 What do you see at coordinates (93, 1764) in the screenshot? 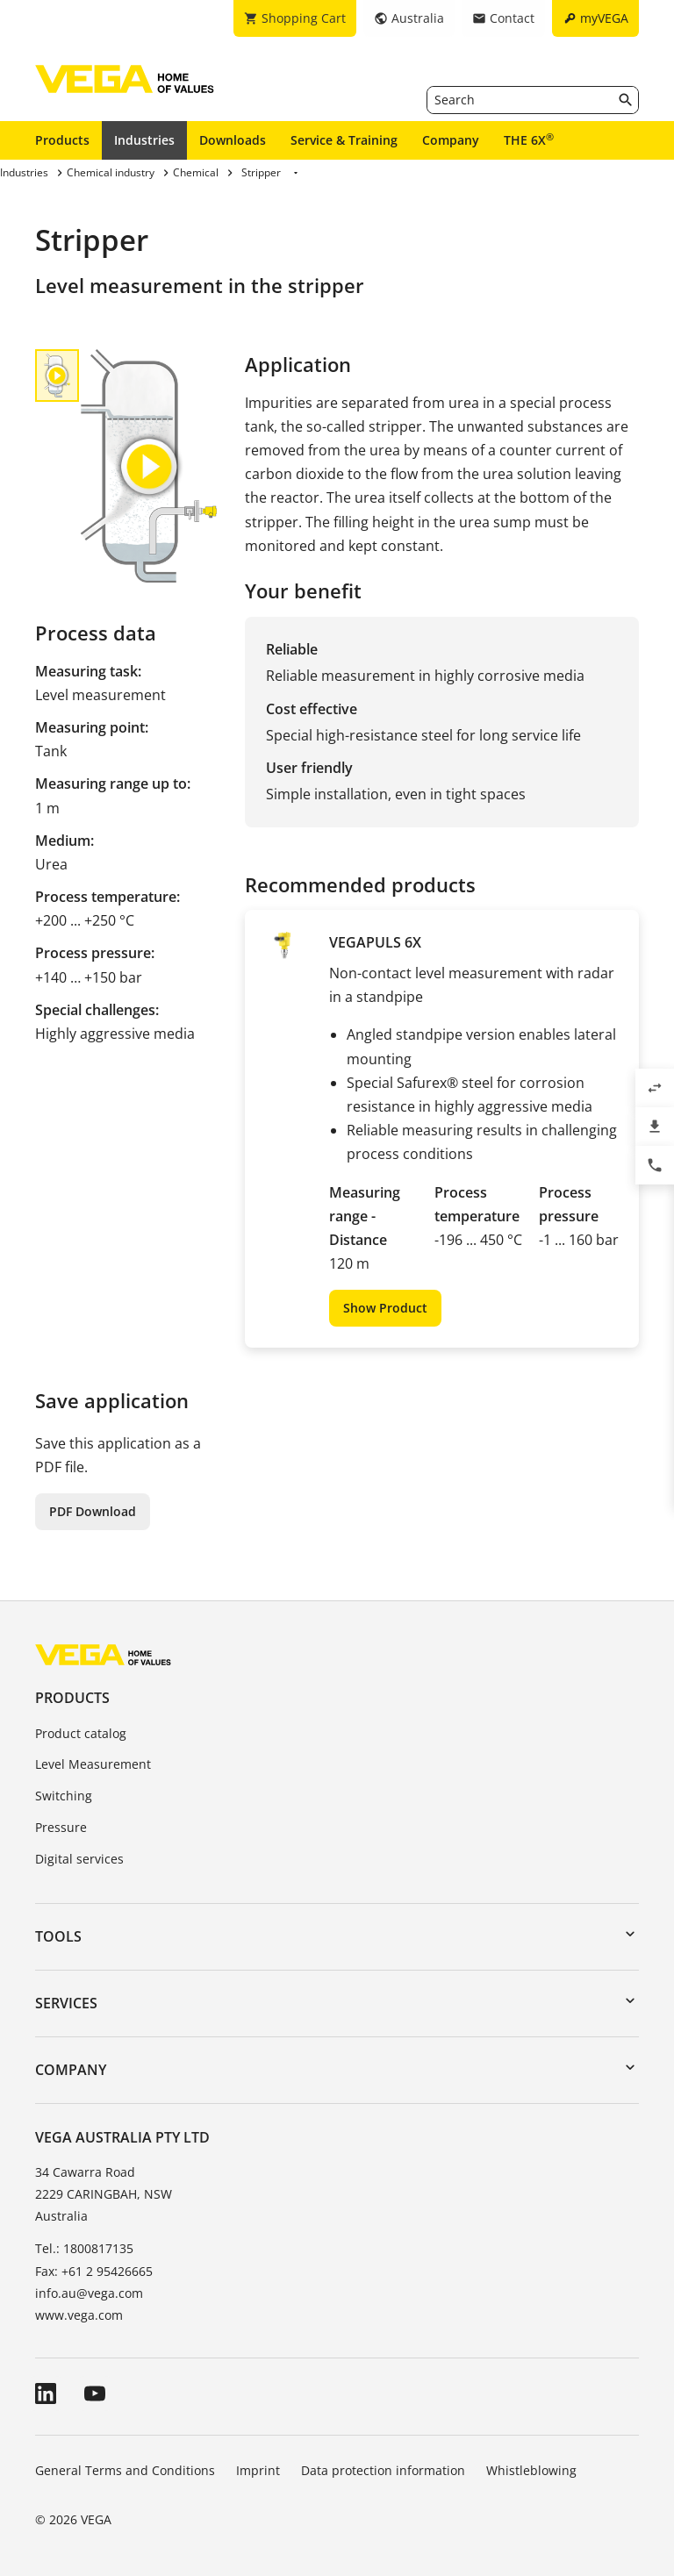
I see `Level Measurement` at bounding box center [93, 1764].